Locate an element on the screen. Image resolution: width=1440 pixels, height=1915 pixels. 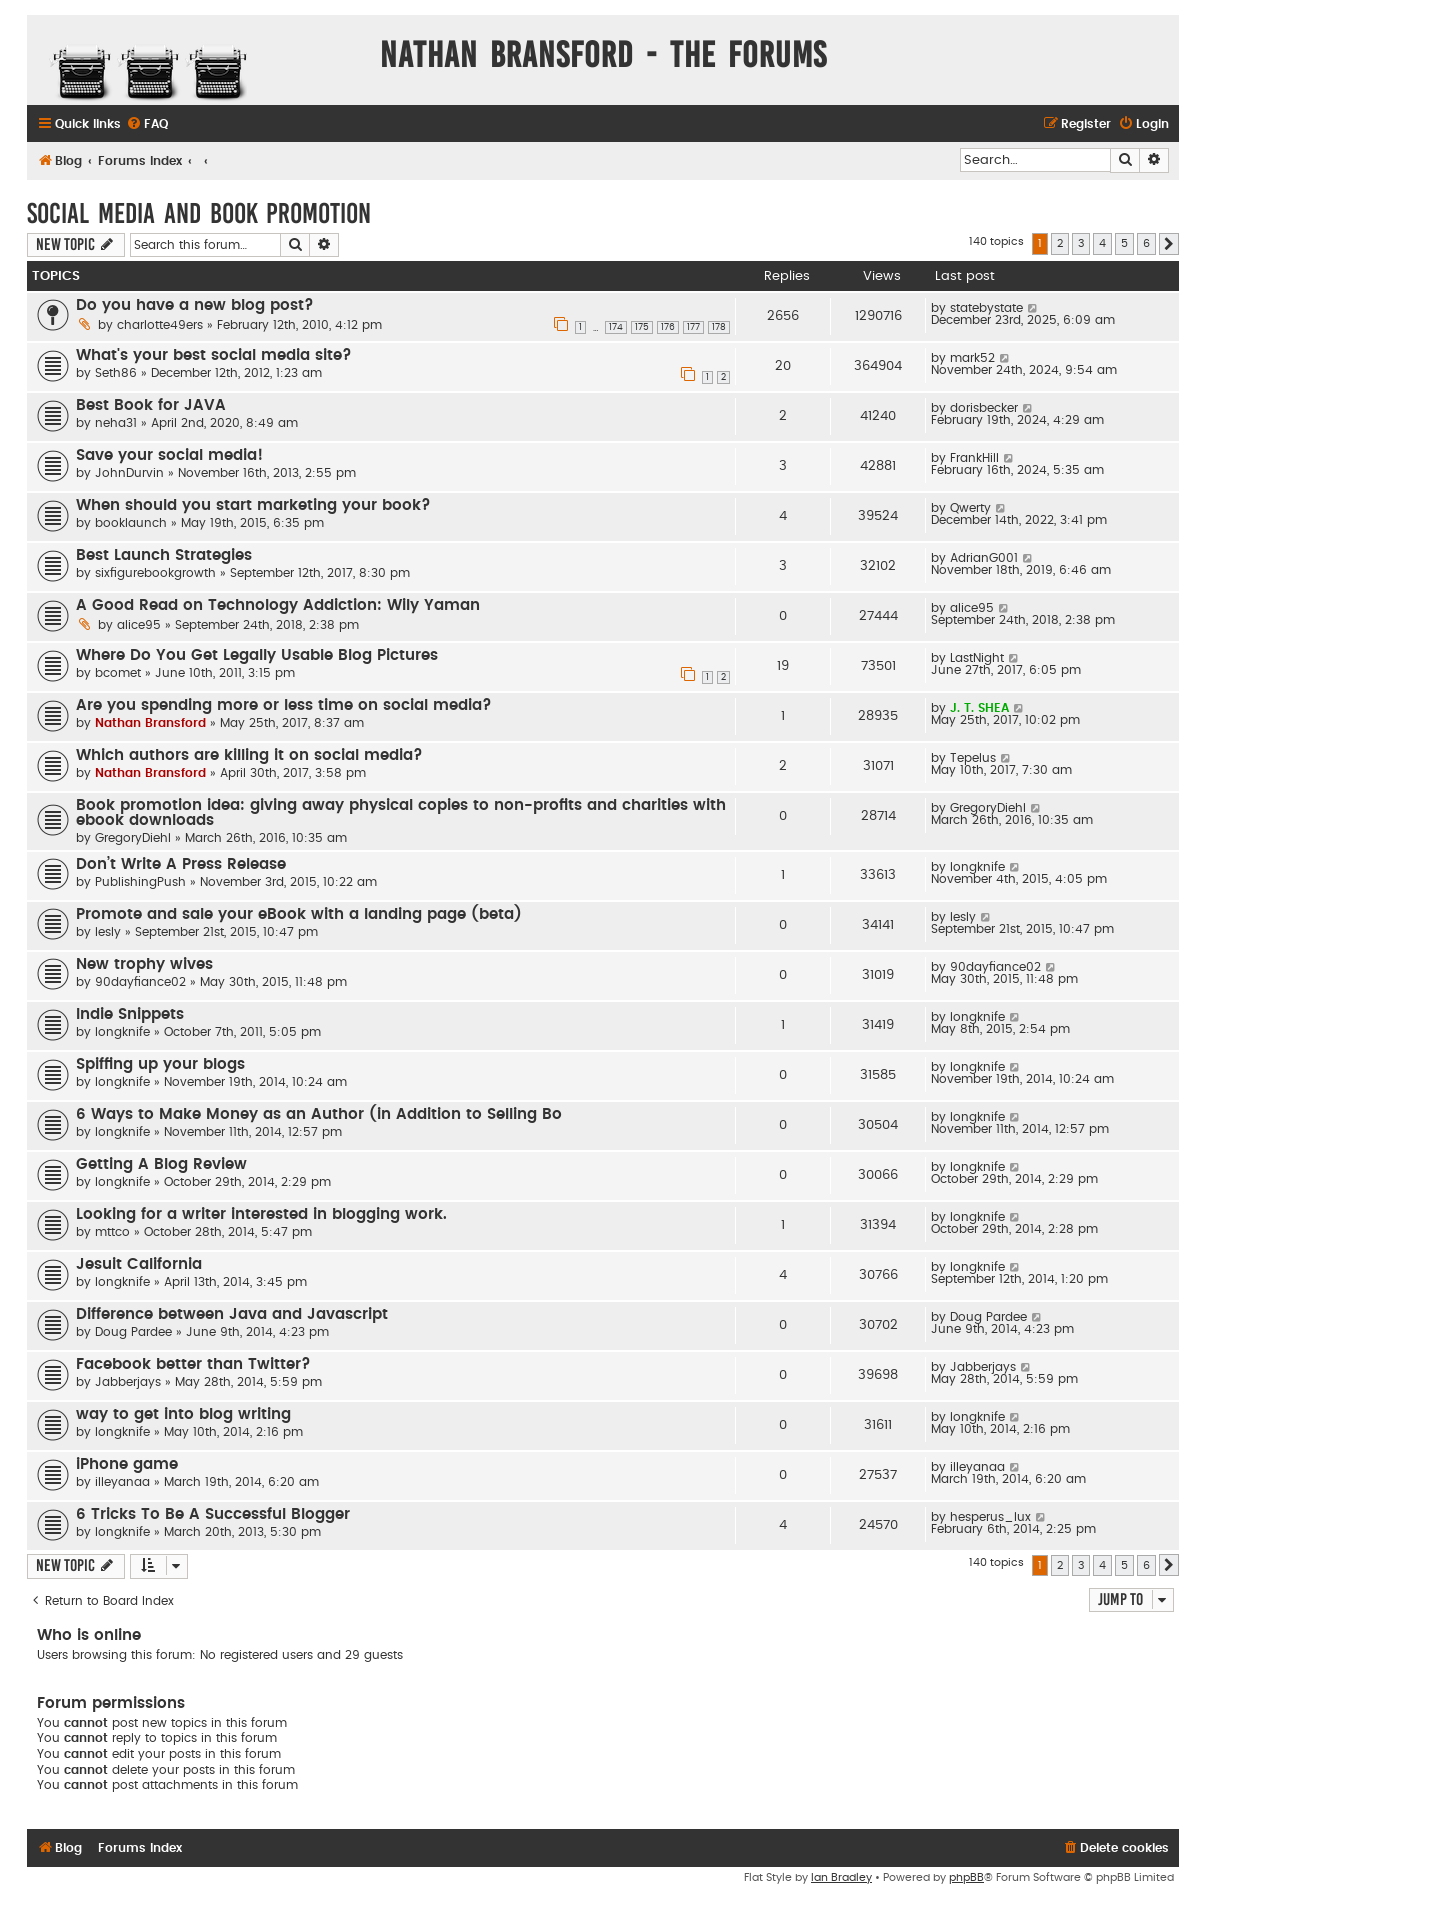
Where Do You Get Legally Usable Blog Pictures is located at coordinates (257, 655).